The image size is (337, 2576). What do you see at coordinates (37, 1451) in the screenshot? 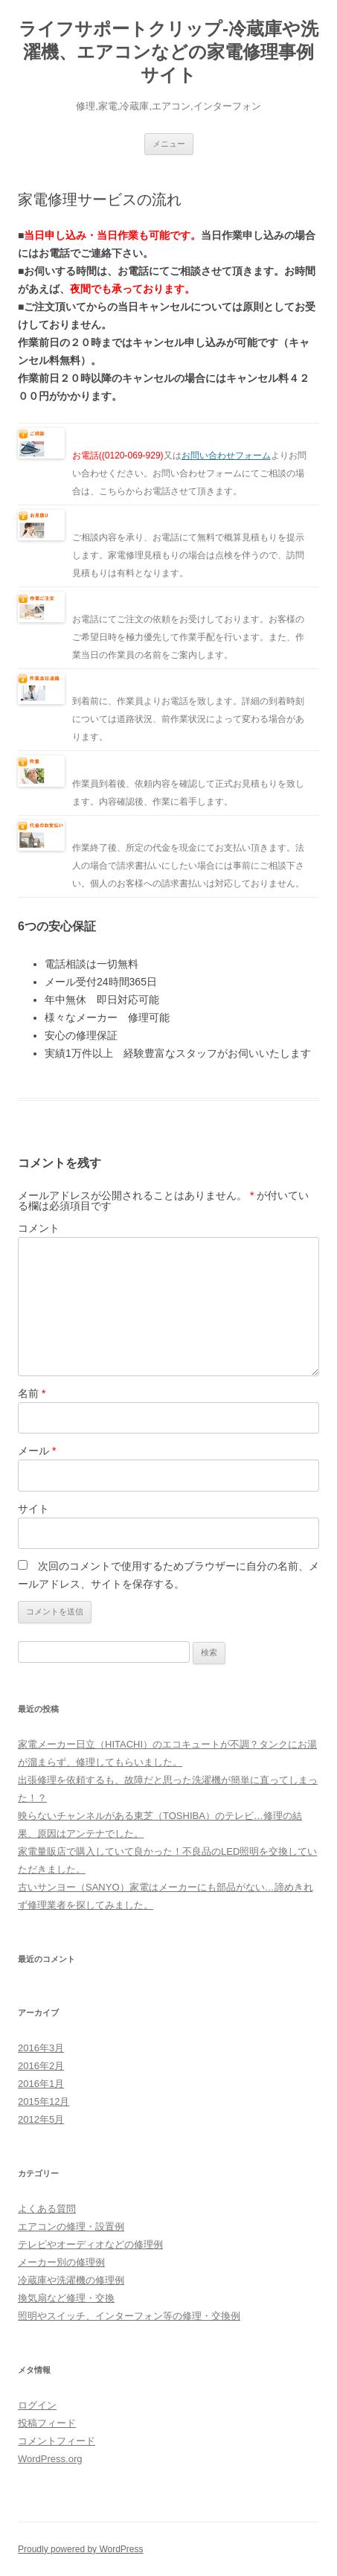
I see `メール` at bounding box center [37, 1451].